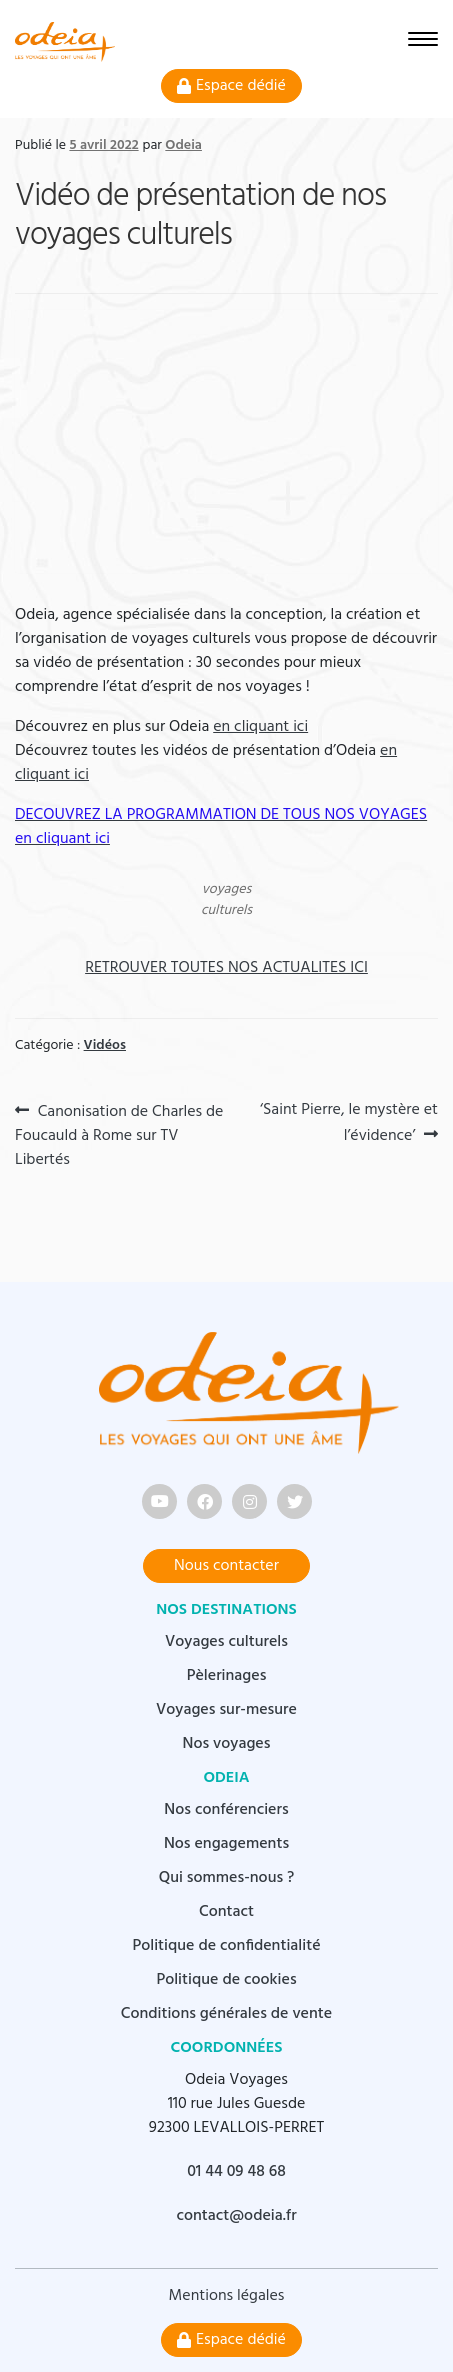 Image resolution: width=453 pixels, height=2372 pixels. I want to click on en cliquant ici, so click(260, 727).